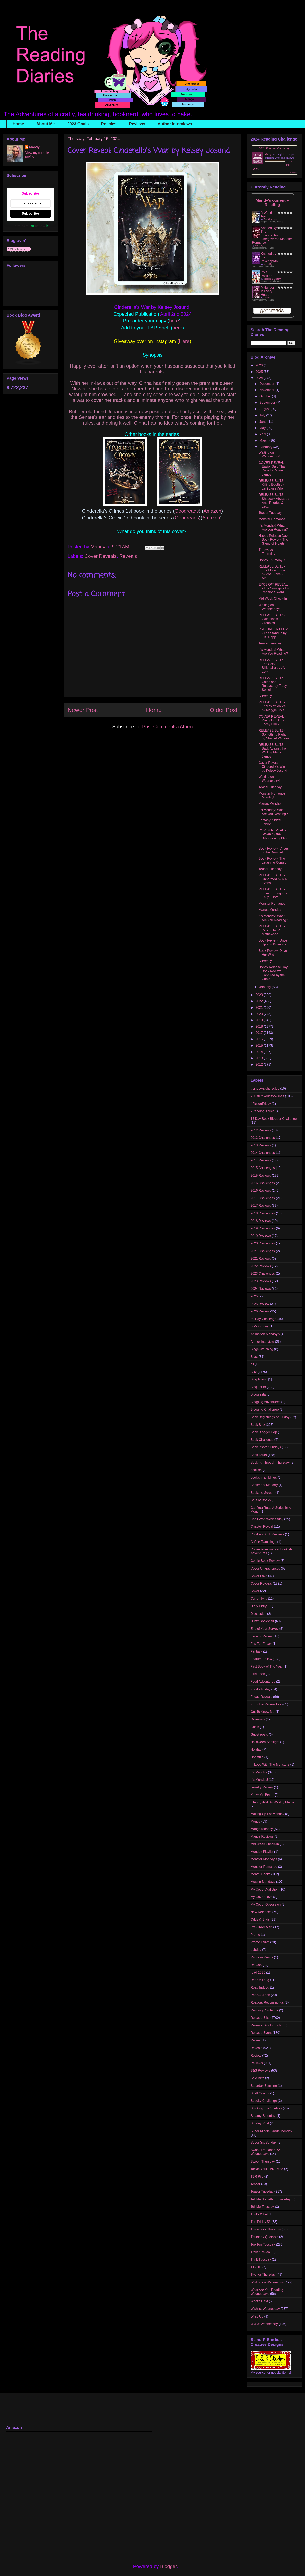  What do you see at coordinates (265, 1402) in the screenshot?
I see `Blogging Adventures` at bounding box center [265, 1402].